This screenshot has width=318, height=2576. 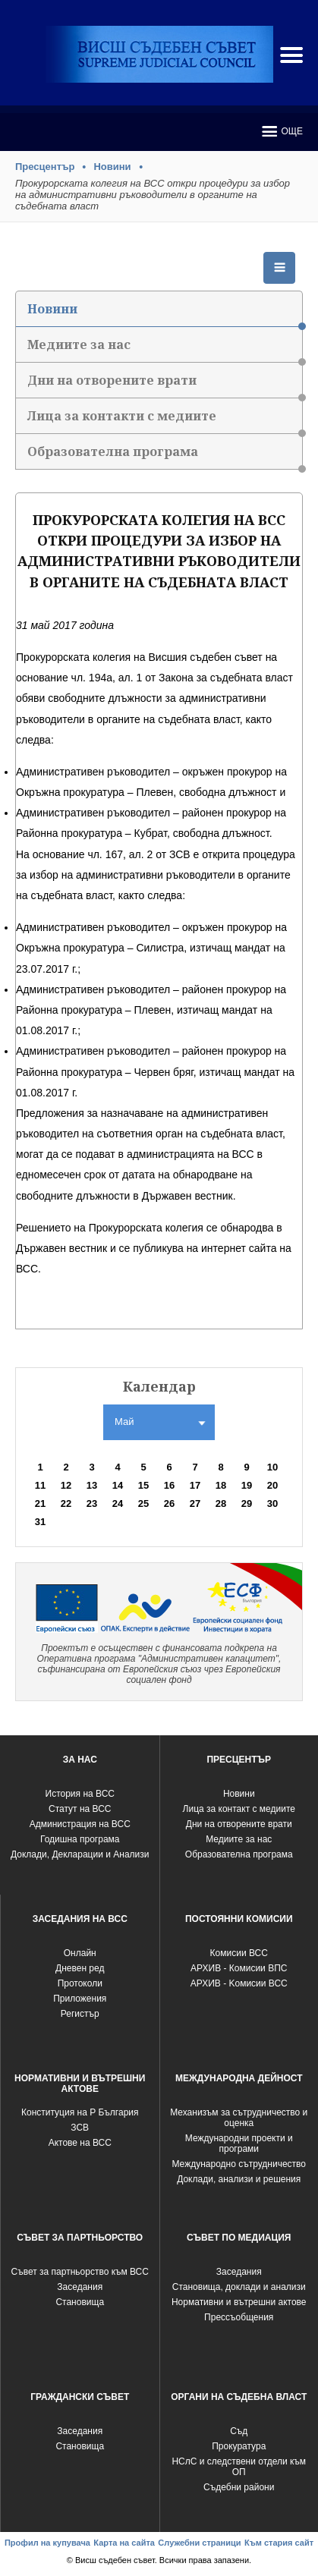 I want to click on Конституция на Р България, so click(x=80, y=2112).